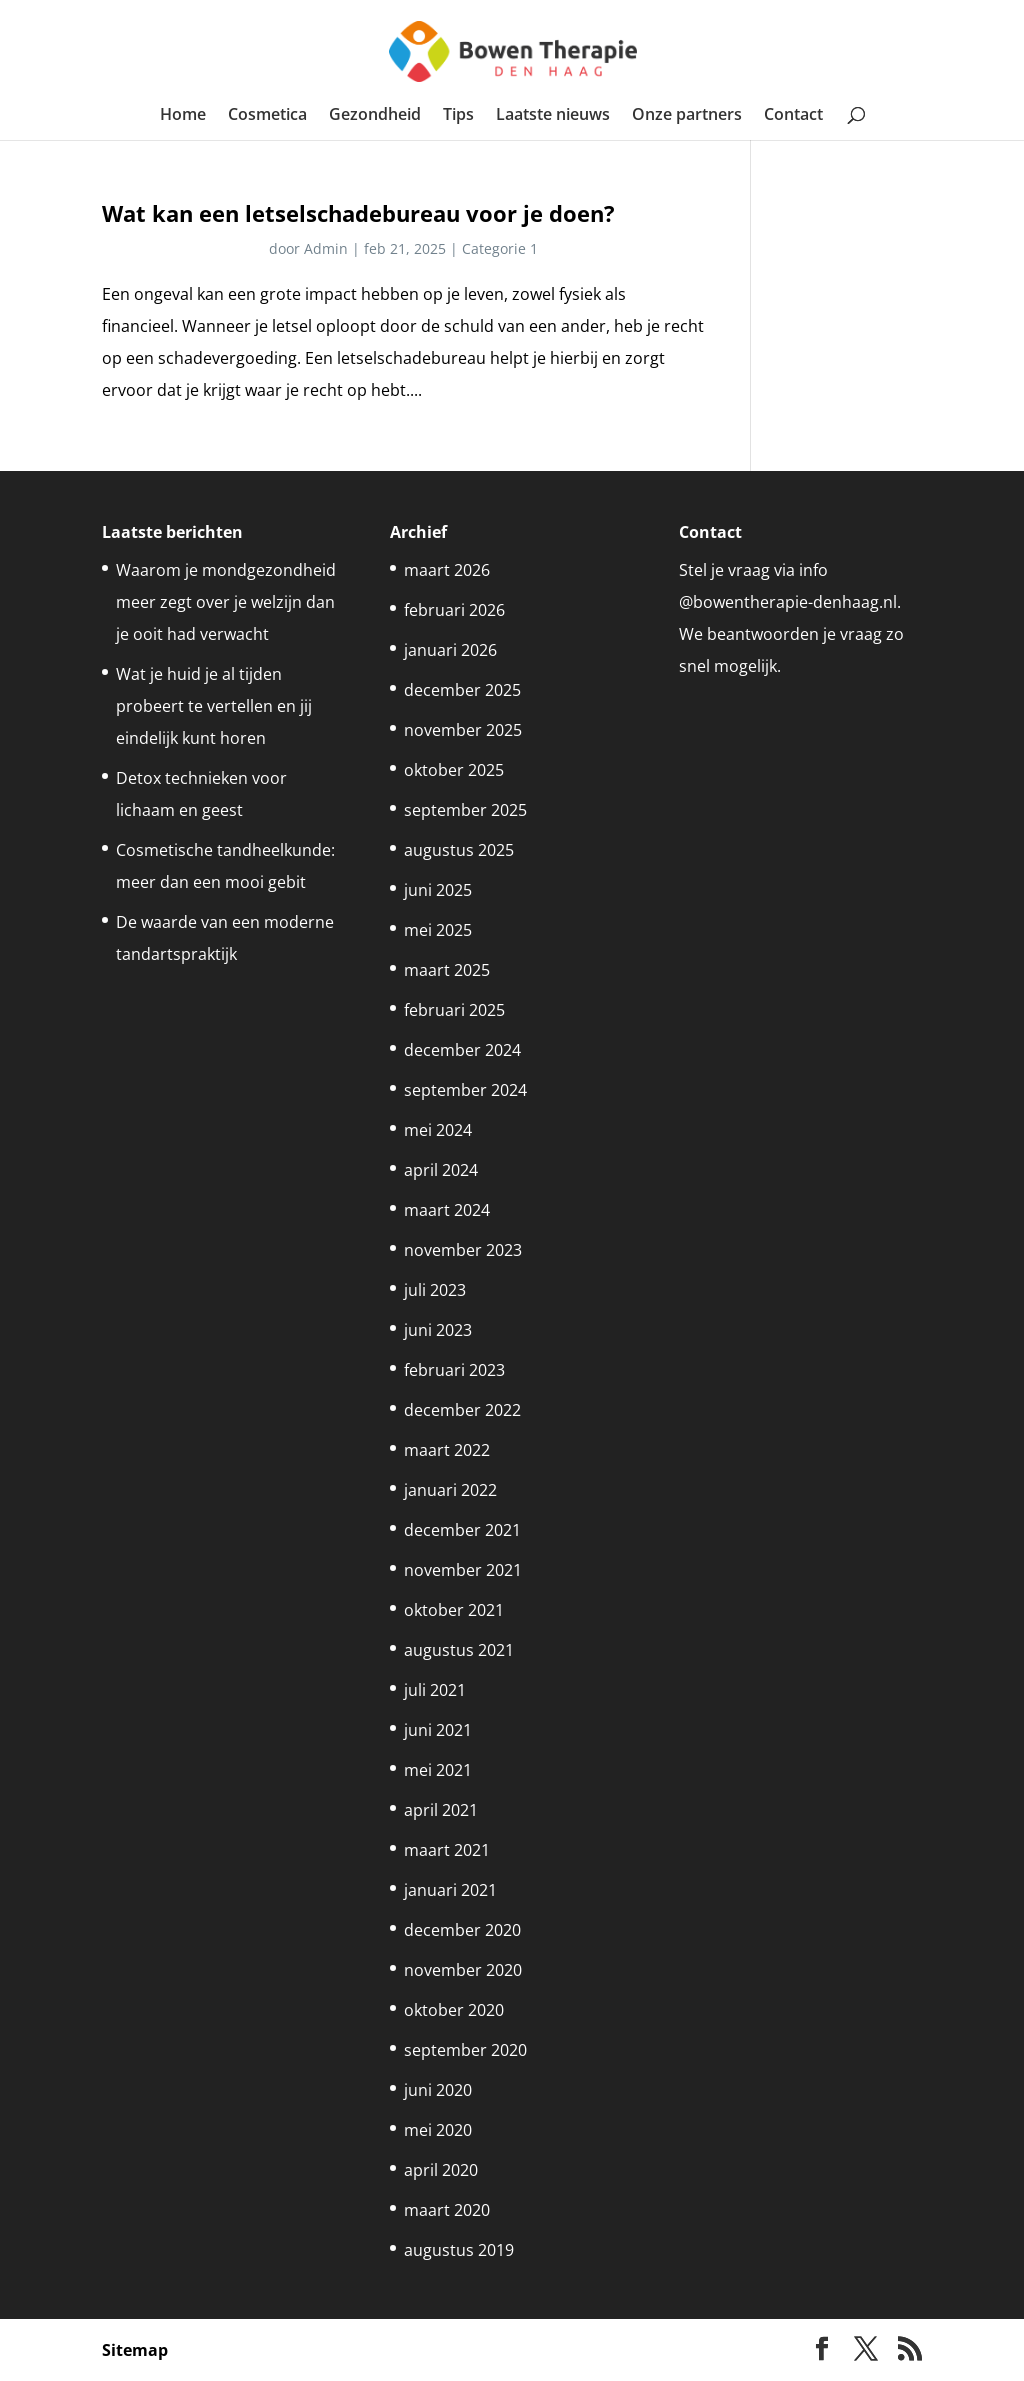 Image resolution: width=1024 pixels, height=2381 pixels. What do you see at coordinates (459, 1650) in the screenshot?
I see `augustus 2021` at bounding box center [459, 1650].